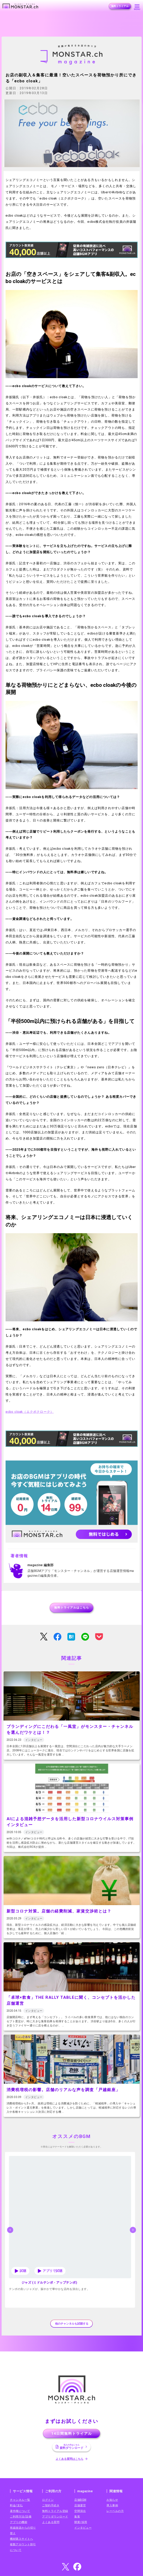 This screenshot has height=2576, width=143. Describe the element at coordinates (20, 2499) in the screenshot. I see `チャンネル一覧` at that location.